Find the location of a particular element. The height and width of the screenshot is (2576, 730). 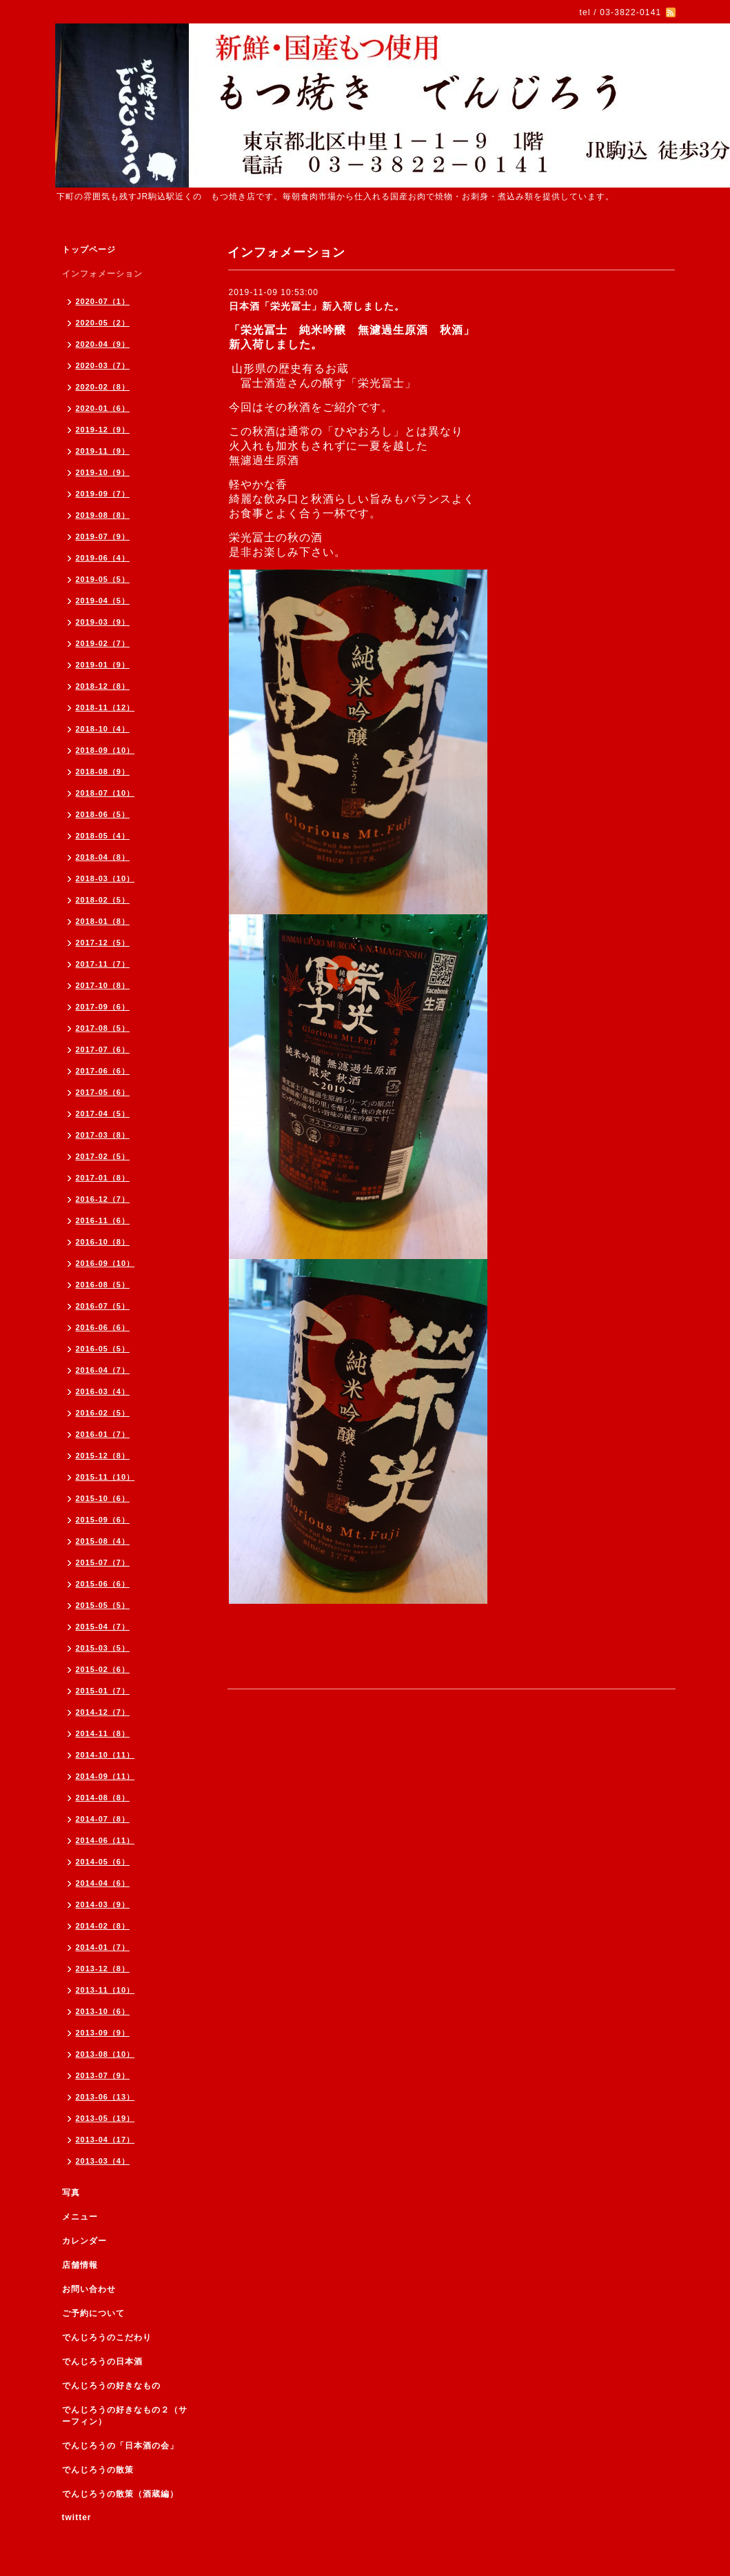

2019-11（9） is located at coordinates (103, 451).